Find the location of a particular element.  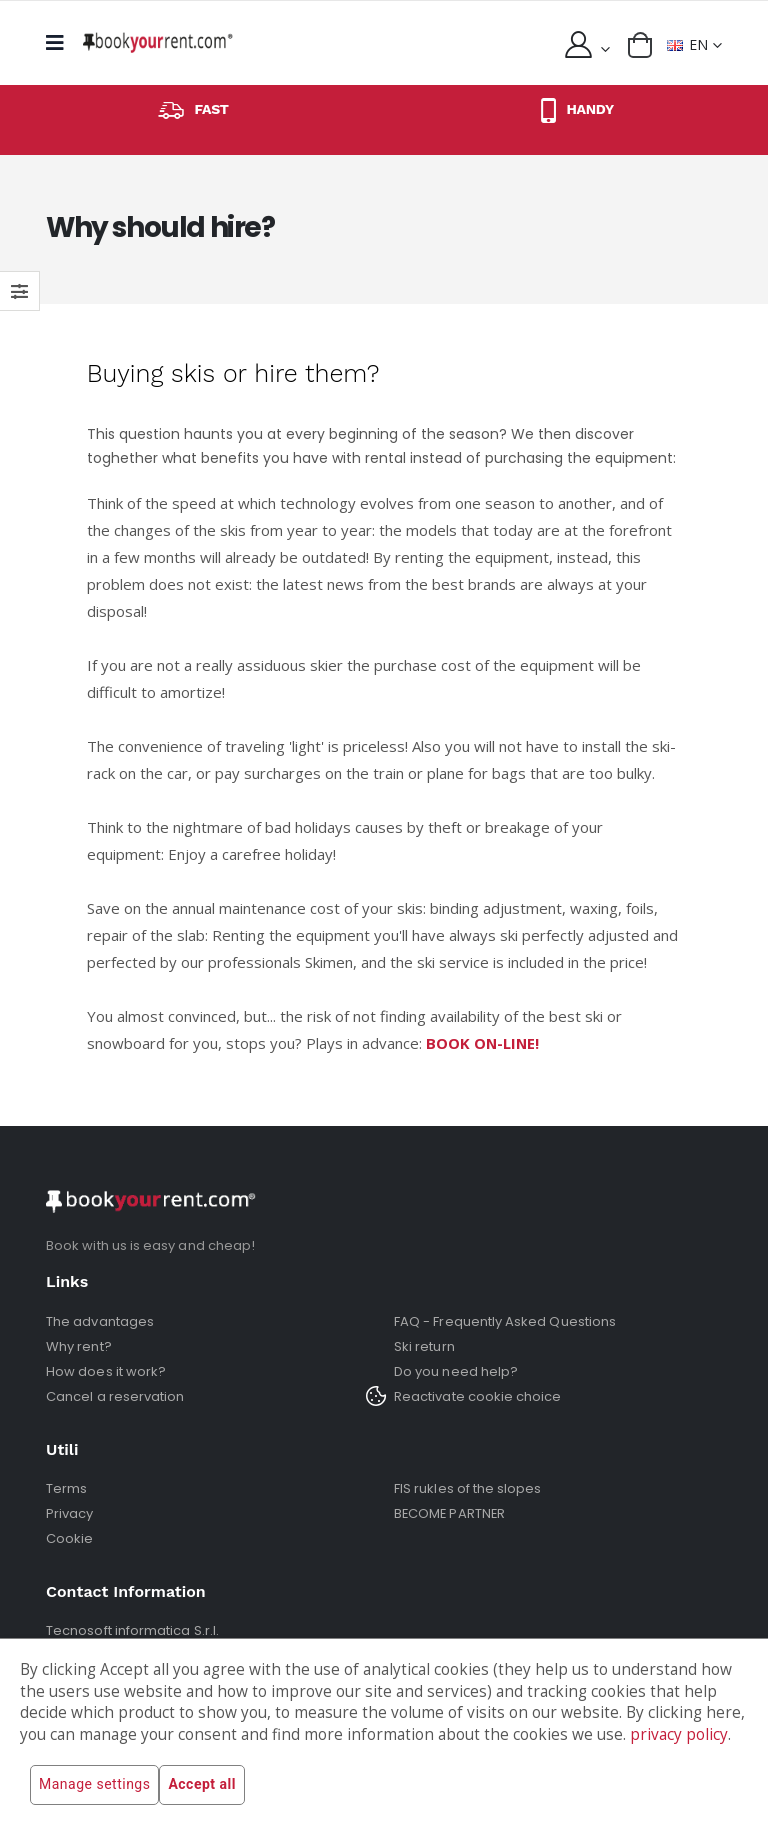

Privacy is located at coordinates (69, 1513).